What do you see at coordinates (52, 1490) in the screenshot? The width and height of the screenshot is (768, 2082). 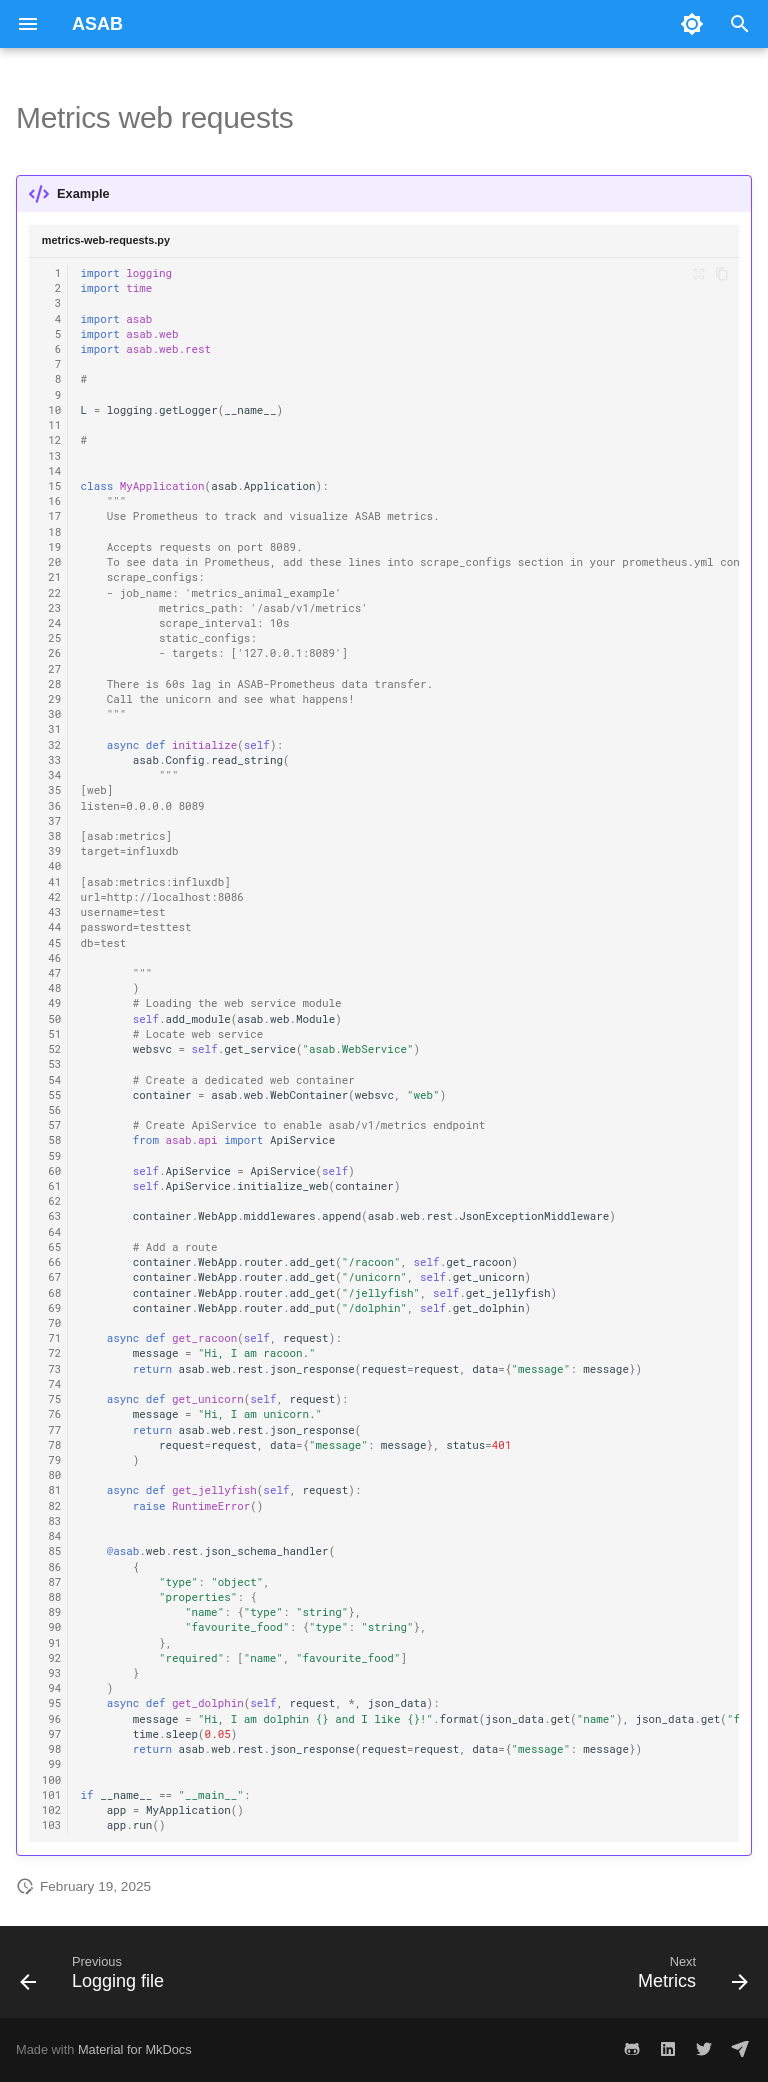 I see `81` at bounding box center [52, 1490].